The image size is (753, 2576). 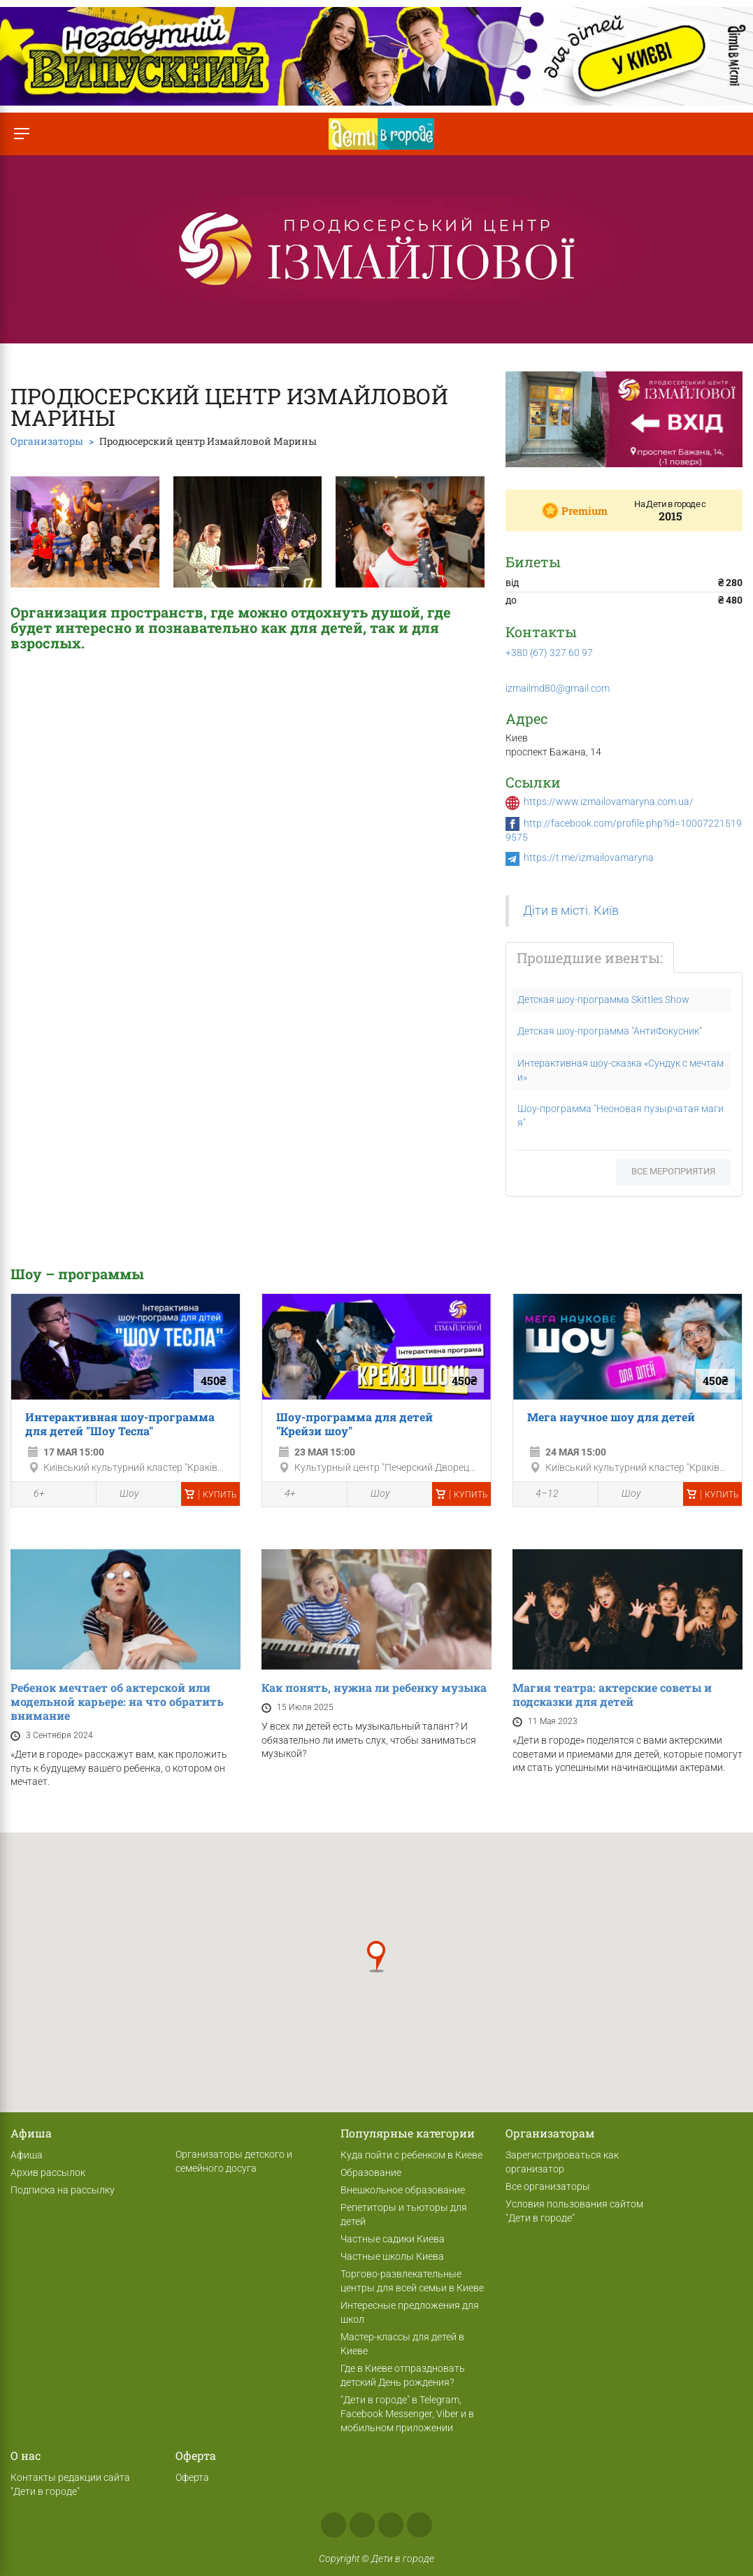 I want to click on Купить, so click(x=210, y=1495).